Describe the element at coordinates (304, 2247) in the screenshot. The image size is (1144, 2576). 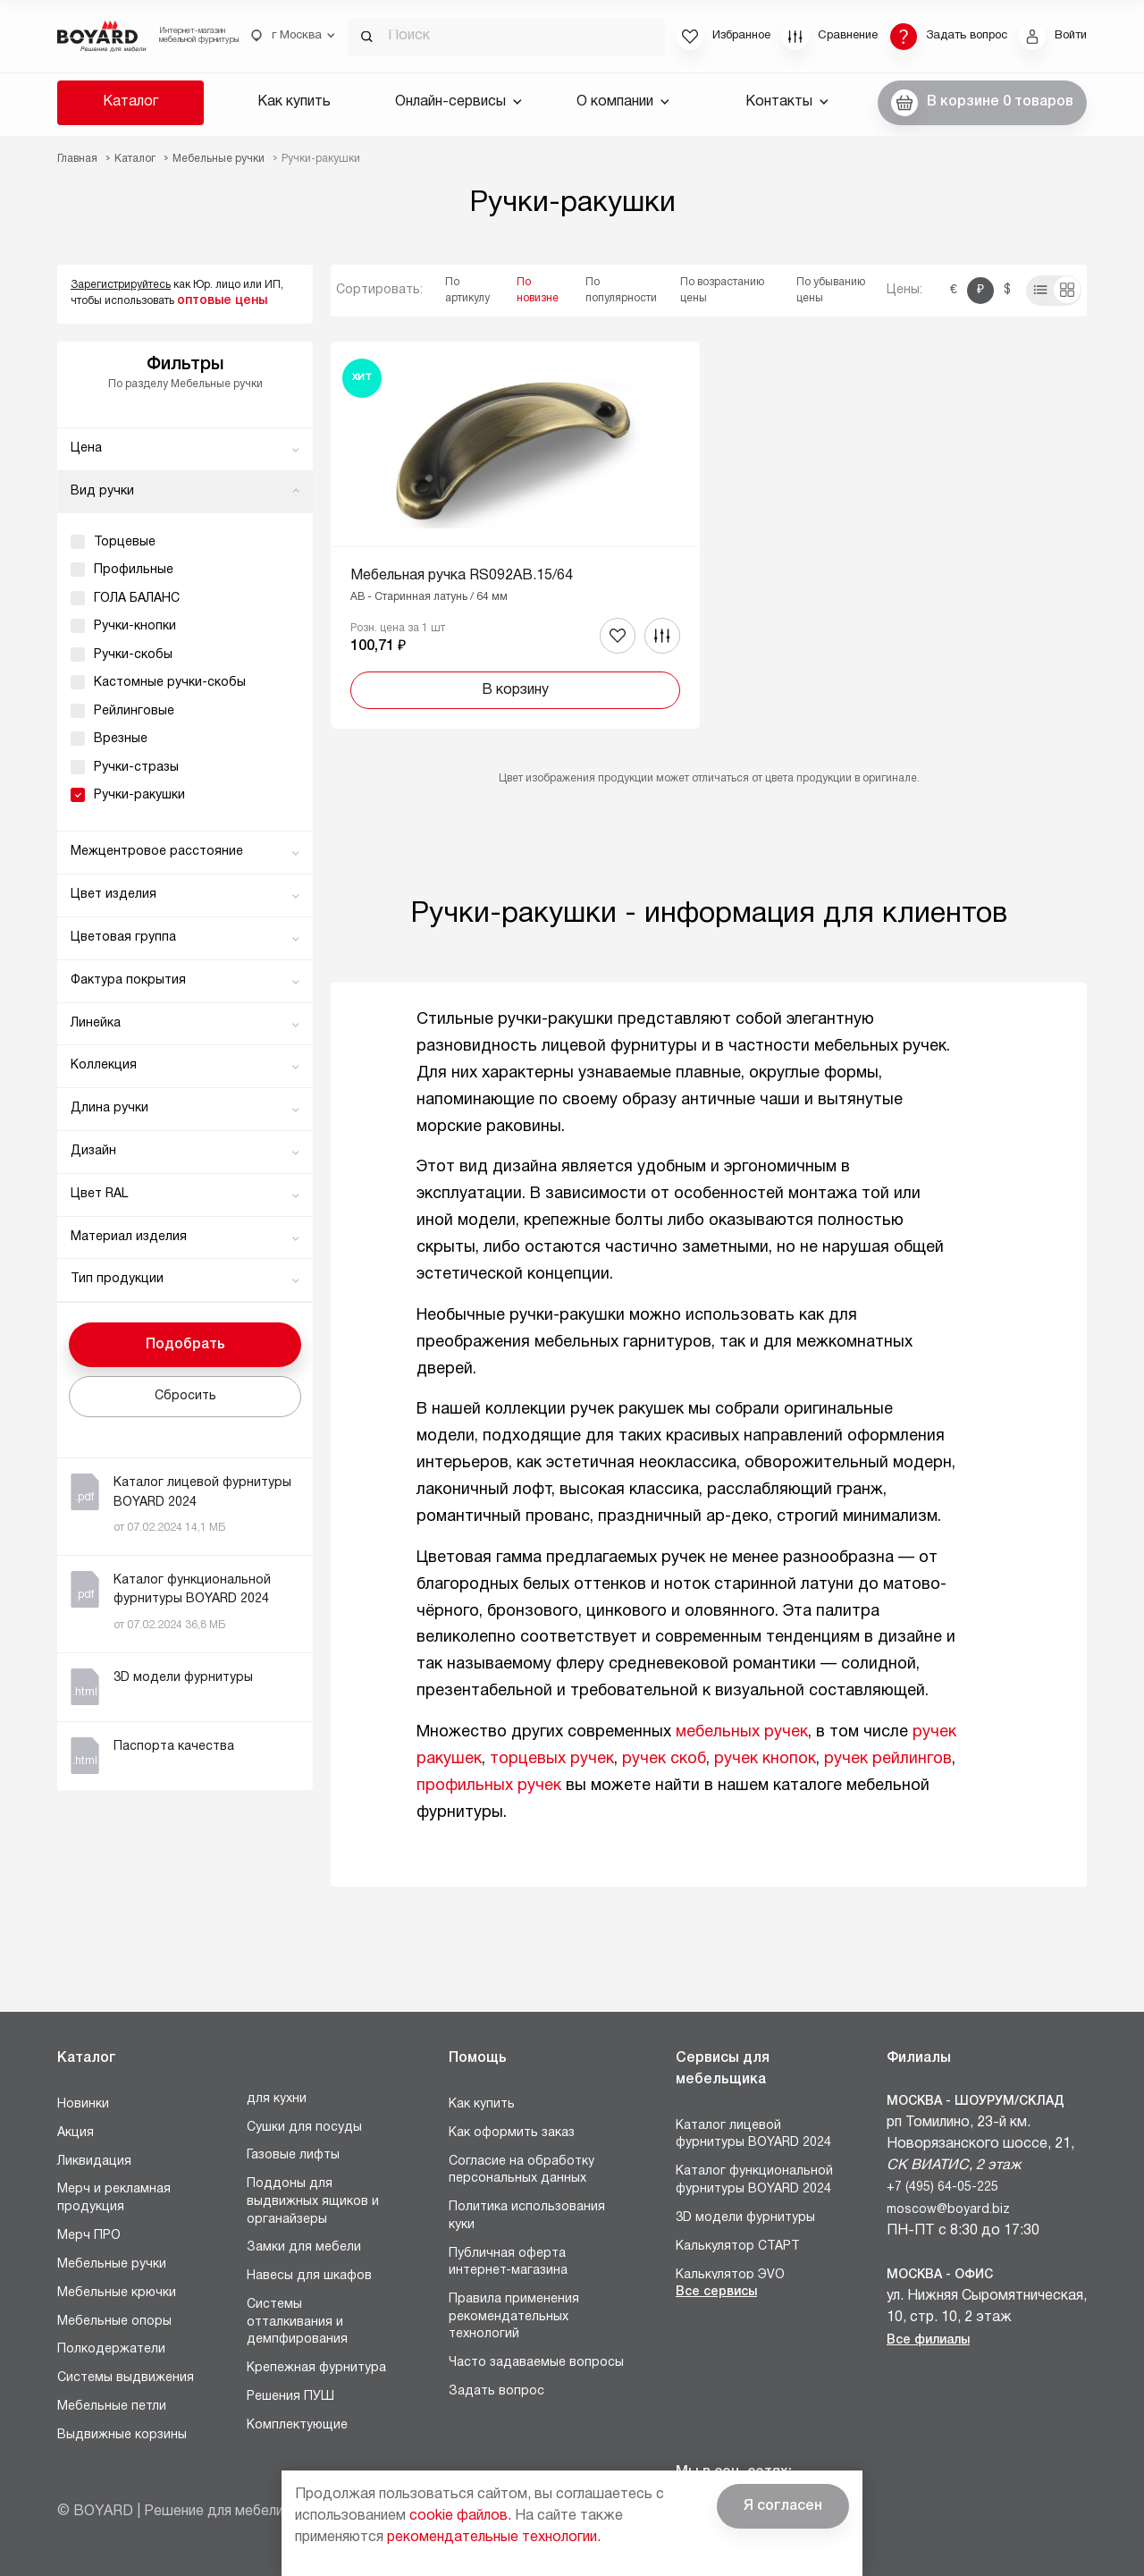
I see `Замки для мебели` at that location.